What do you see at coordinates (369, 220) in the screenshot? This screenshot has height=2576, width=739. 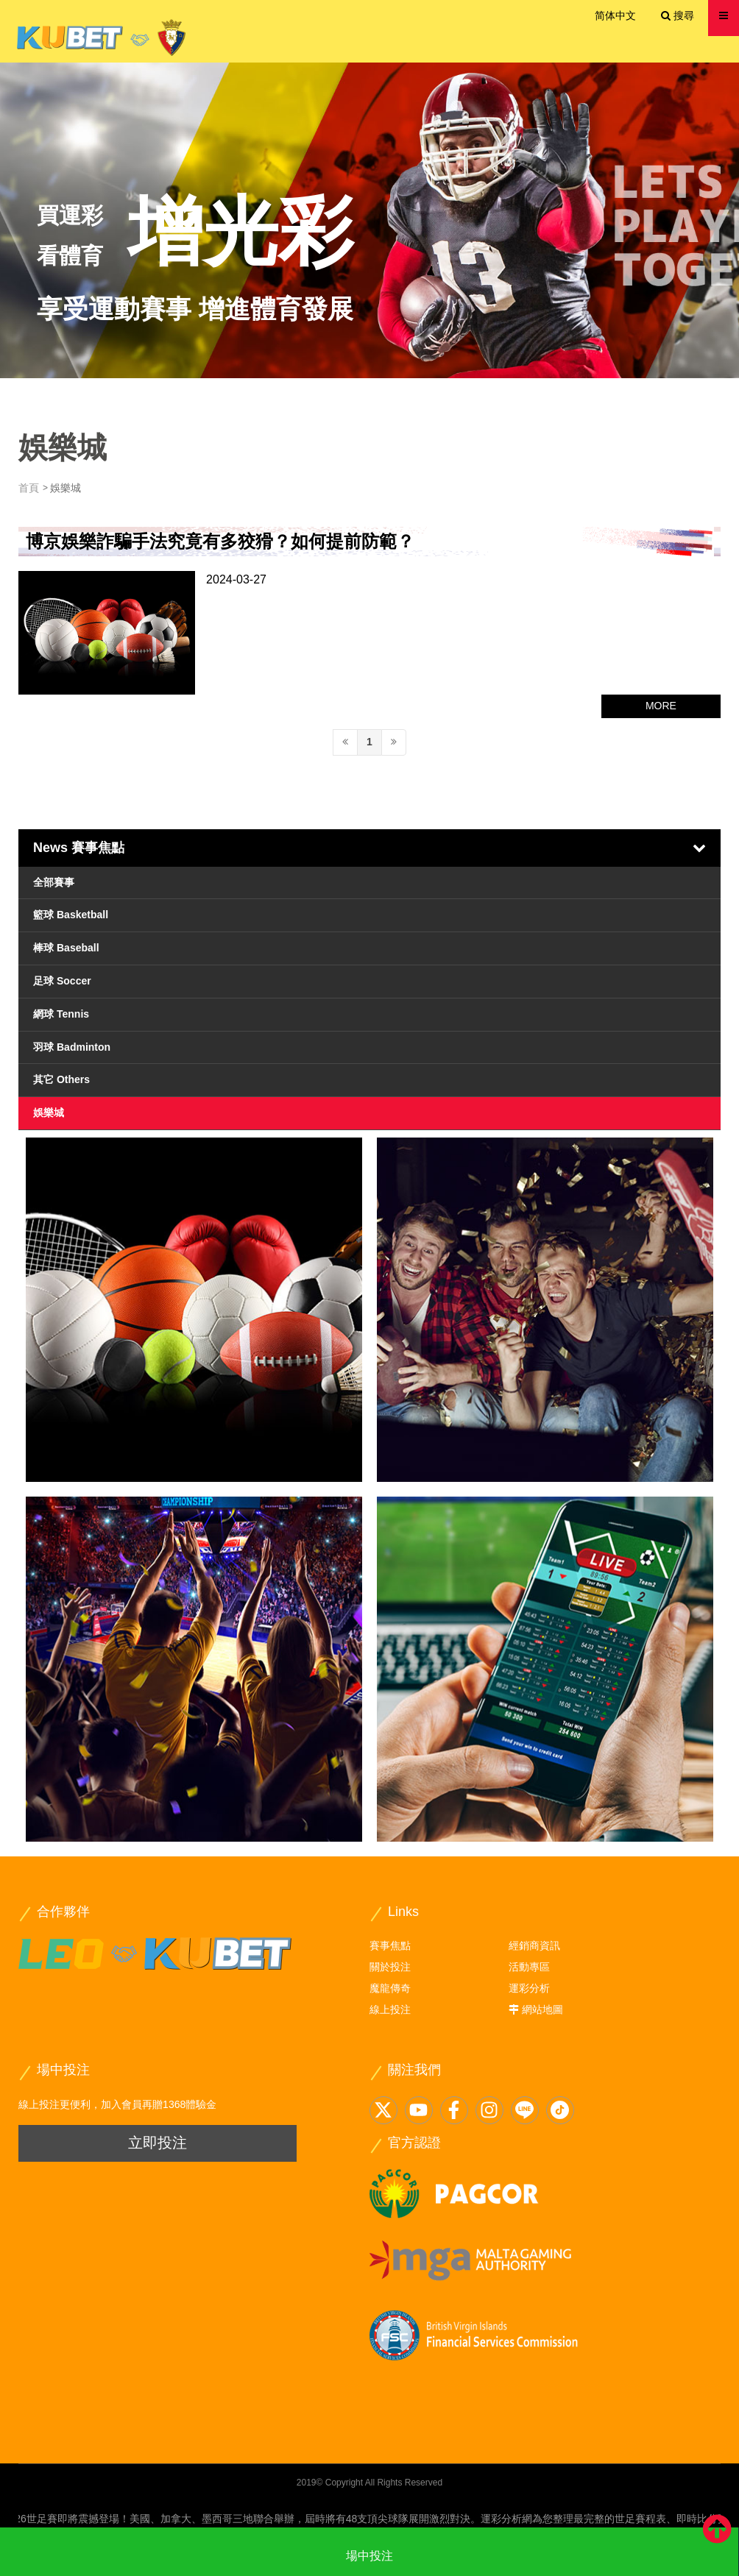 I see `[option]` at bounding box center [369, 220].